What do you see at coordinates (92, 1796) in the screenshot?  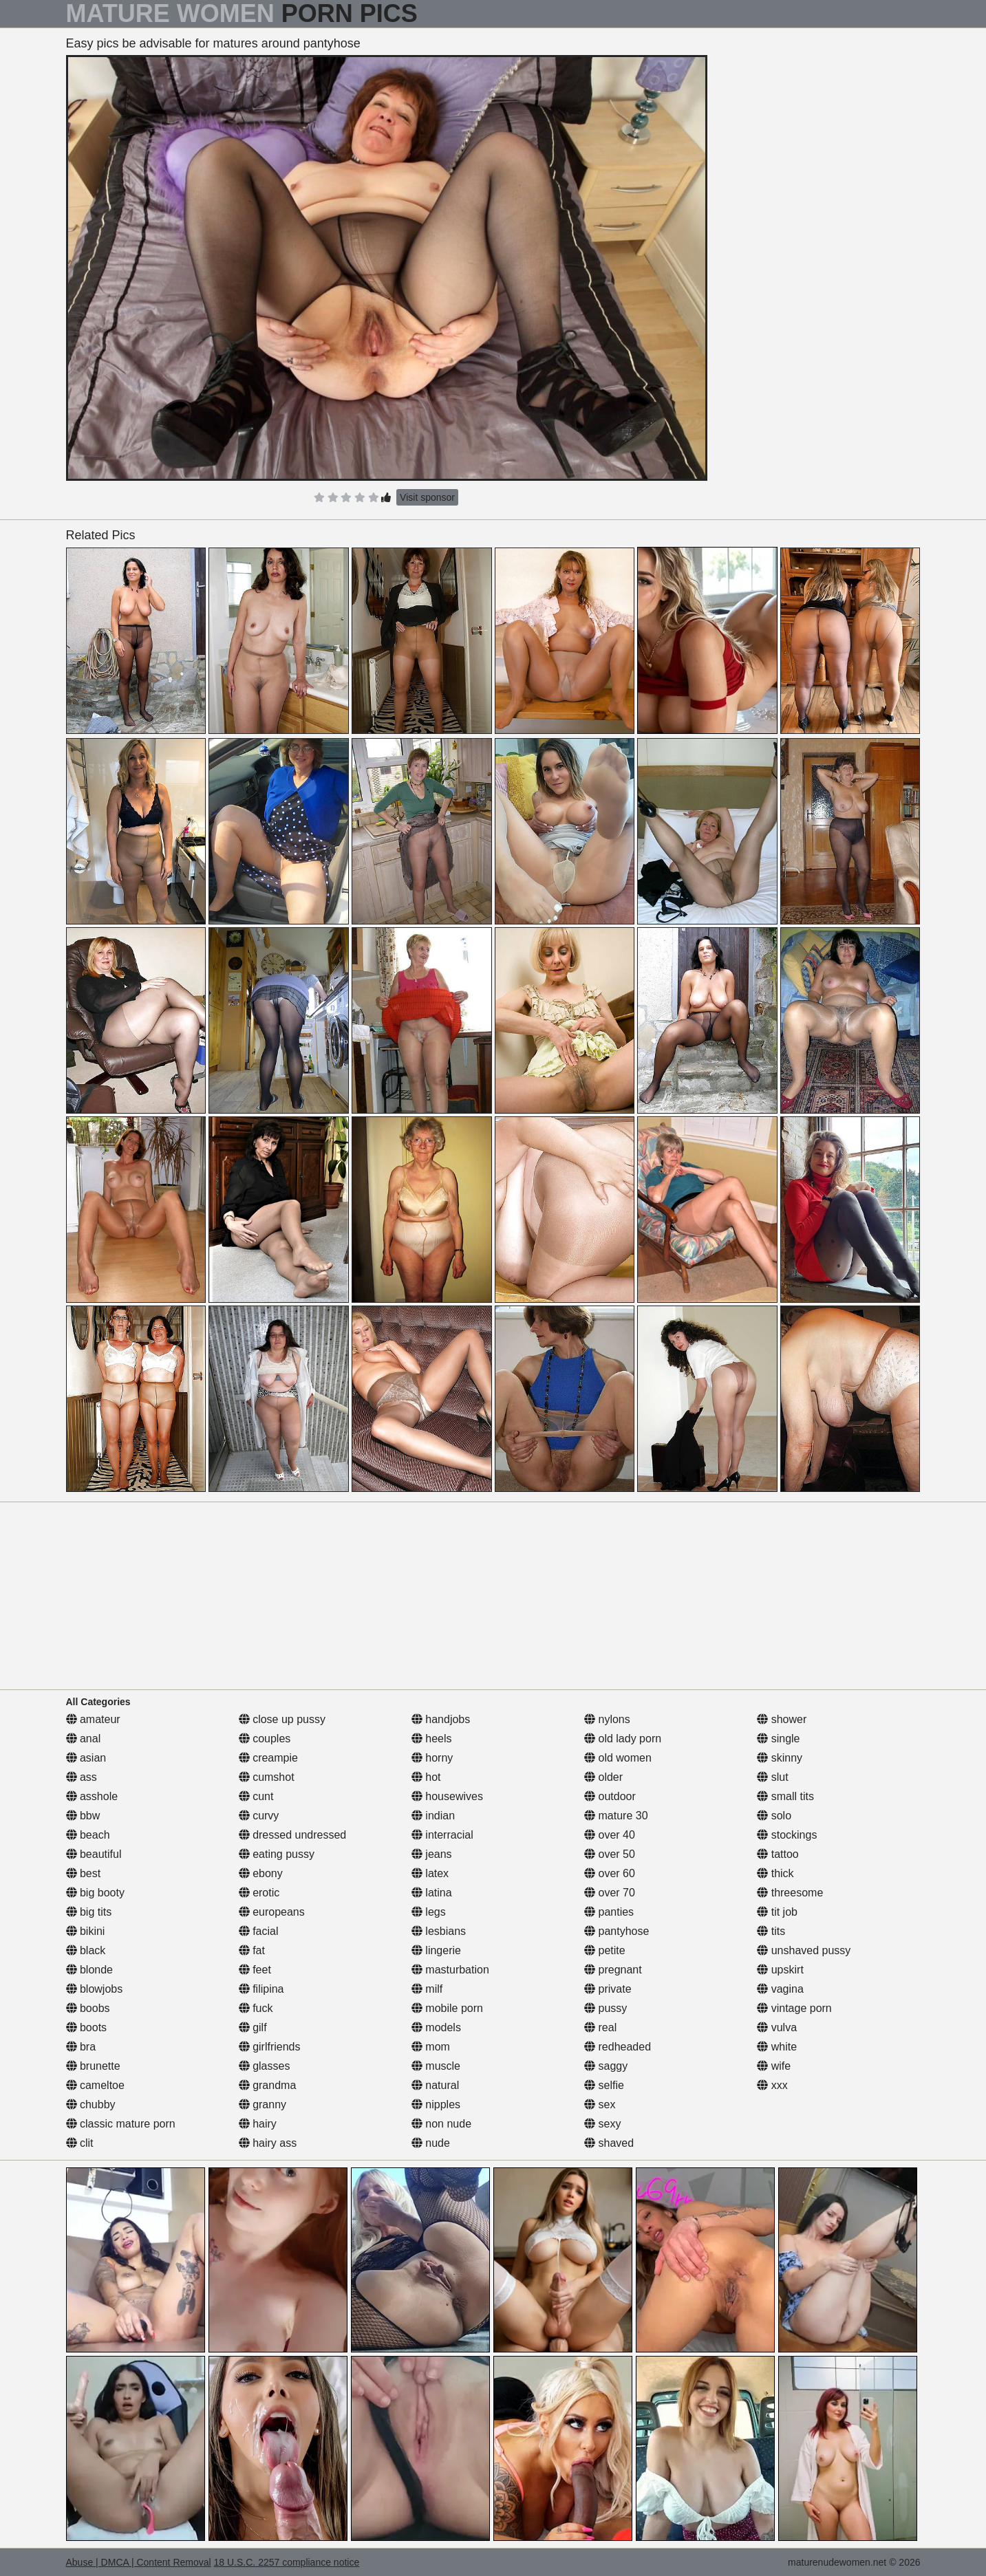 I see `asshole` at bounding box center [92, 1796].